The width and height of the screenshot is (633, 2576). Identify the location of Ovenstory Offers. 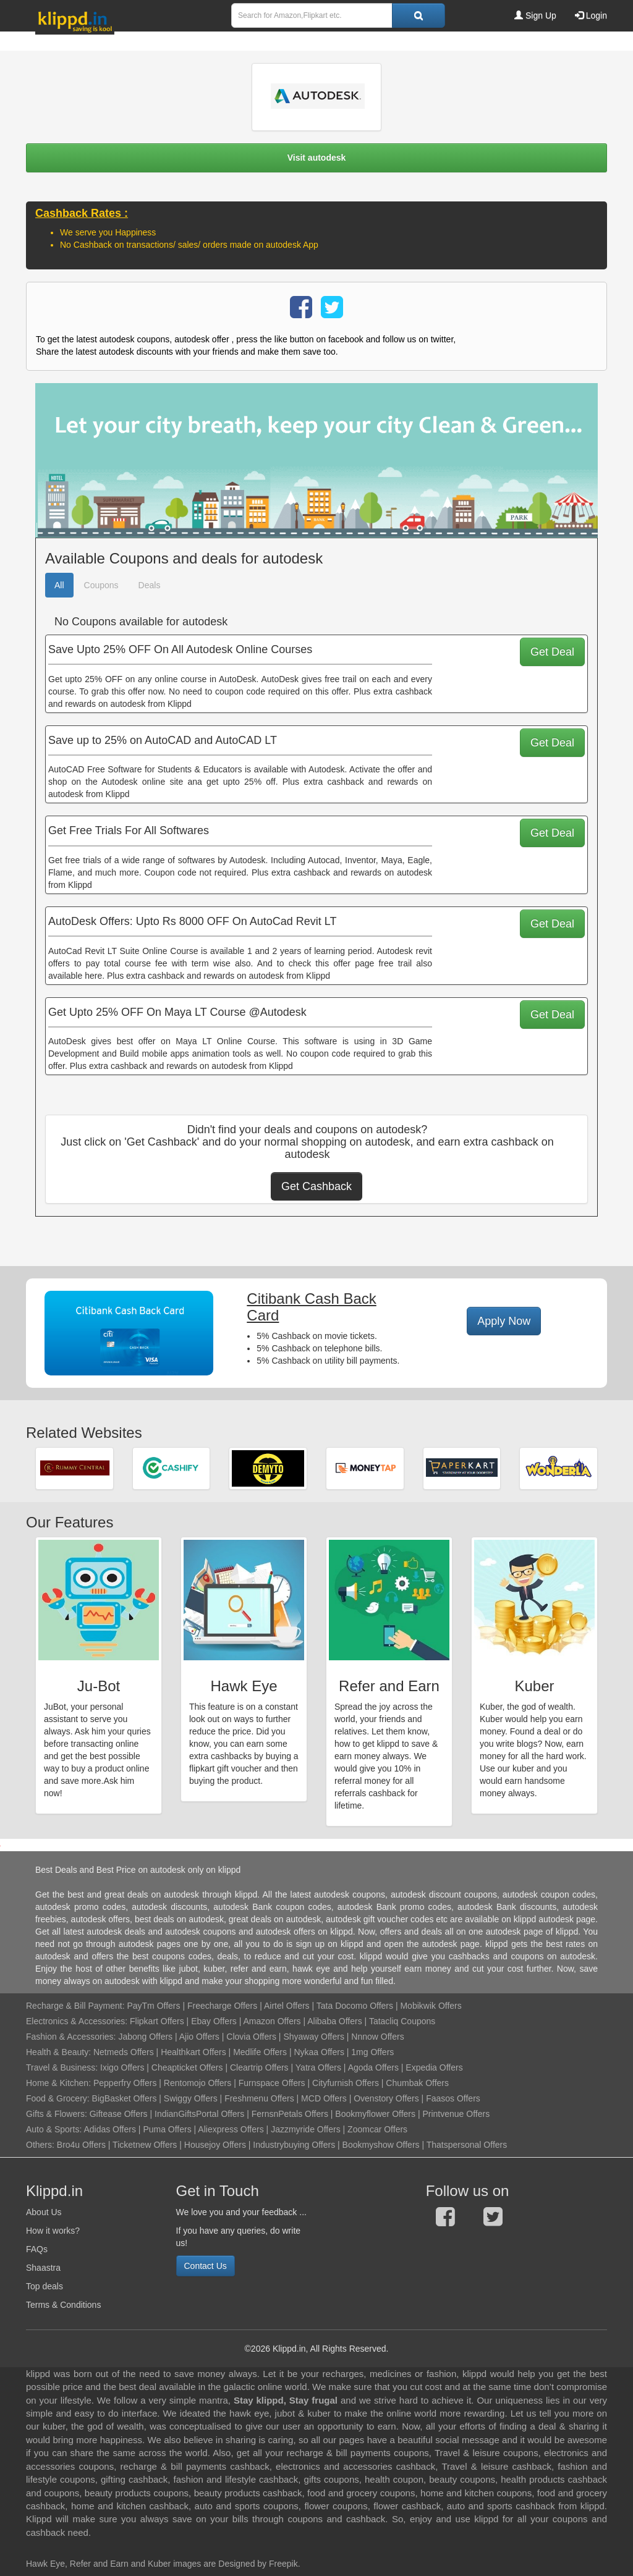
(386, 2098).